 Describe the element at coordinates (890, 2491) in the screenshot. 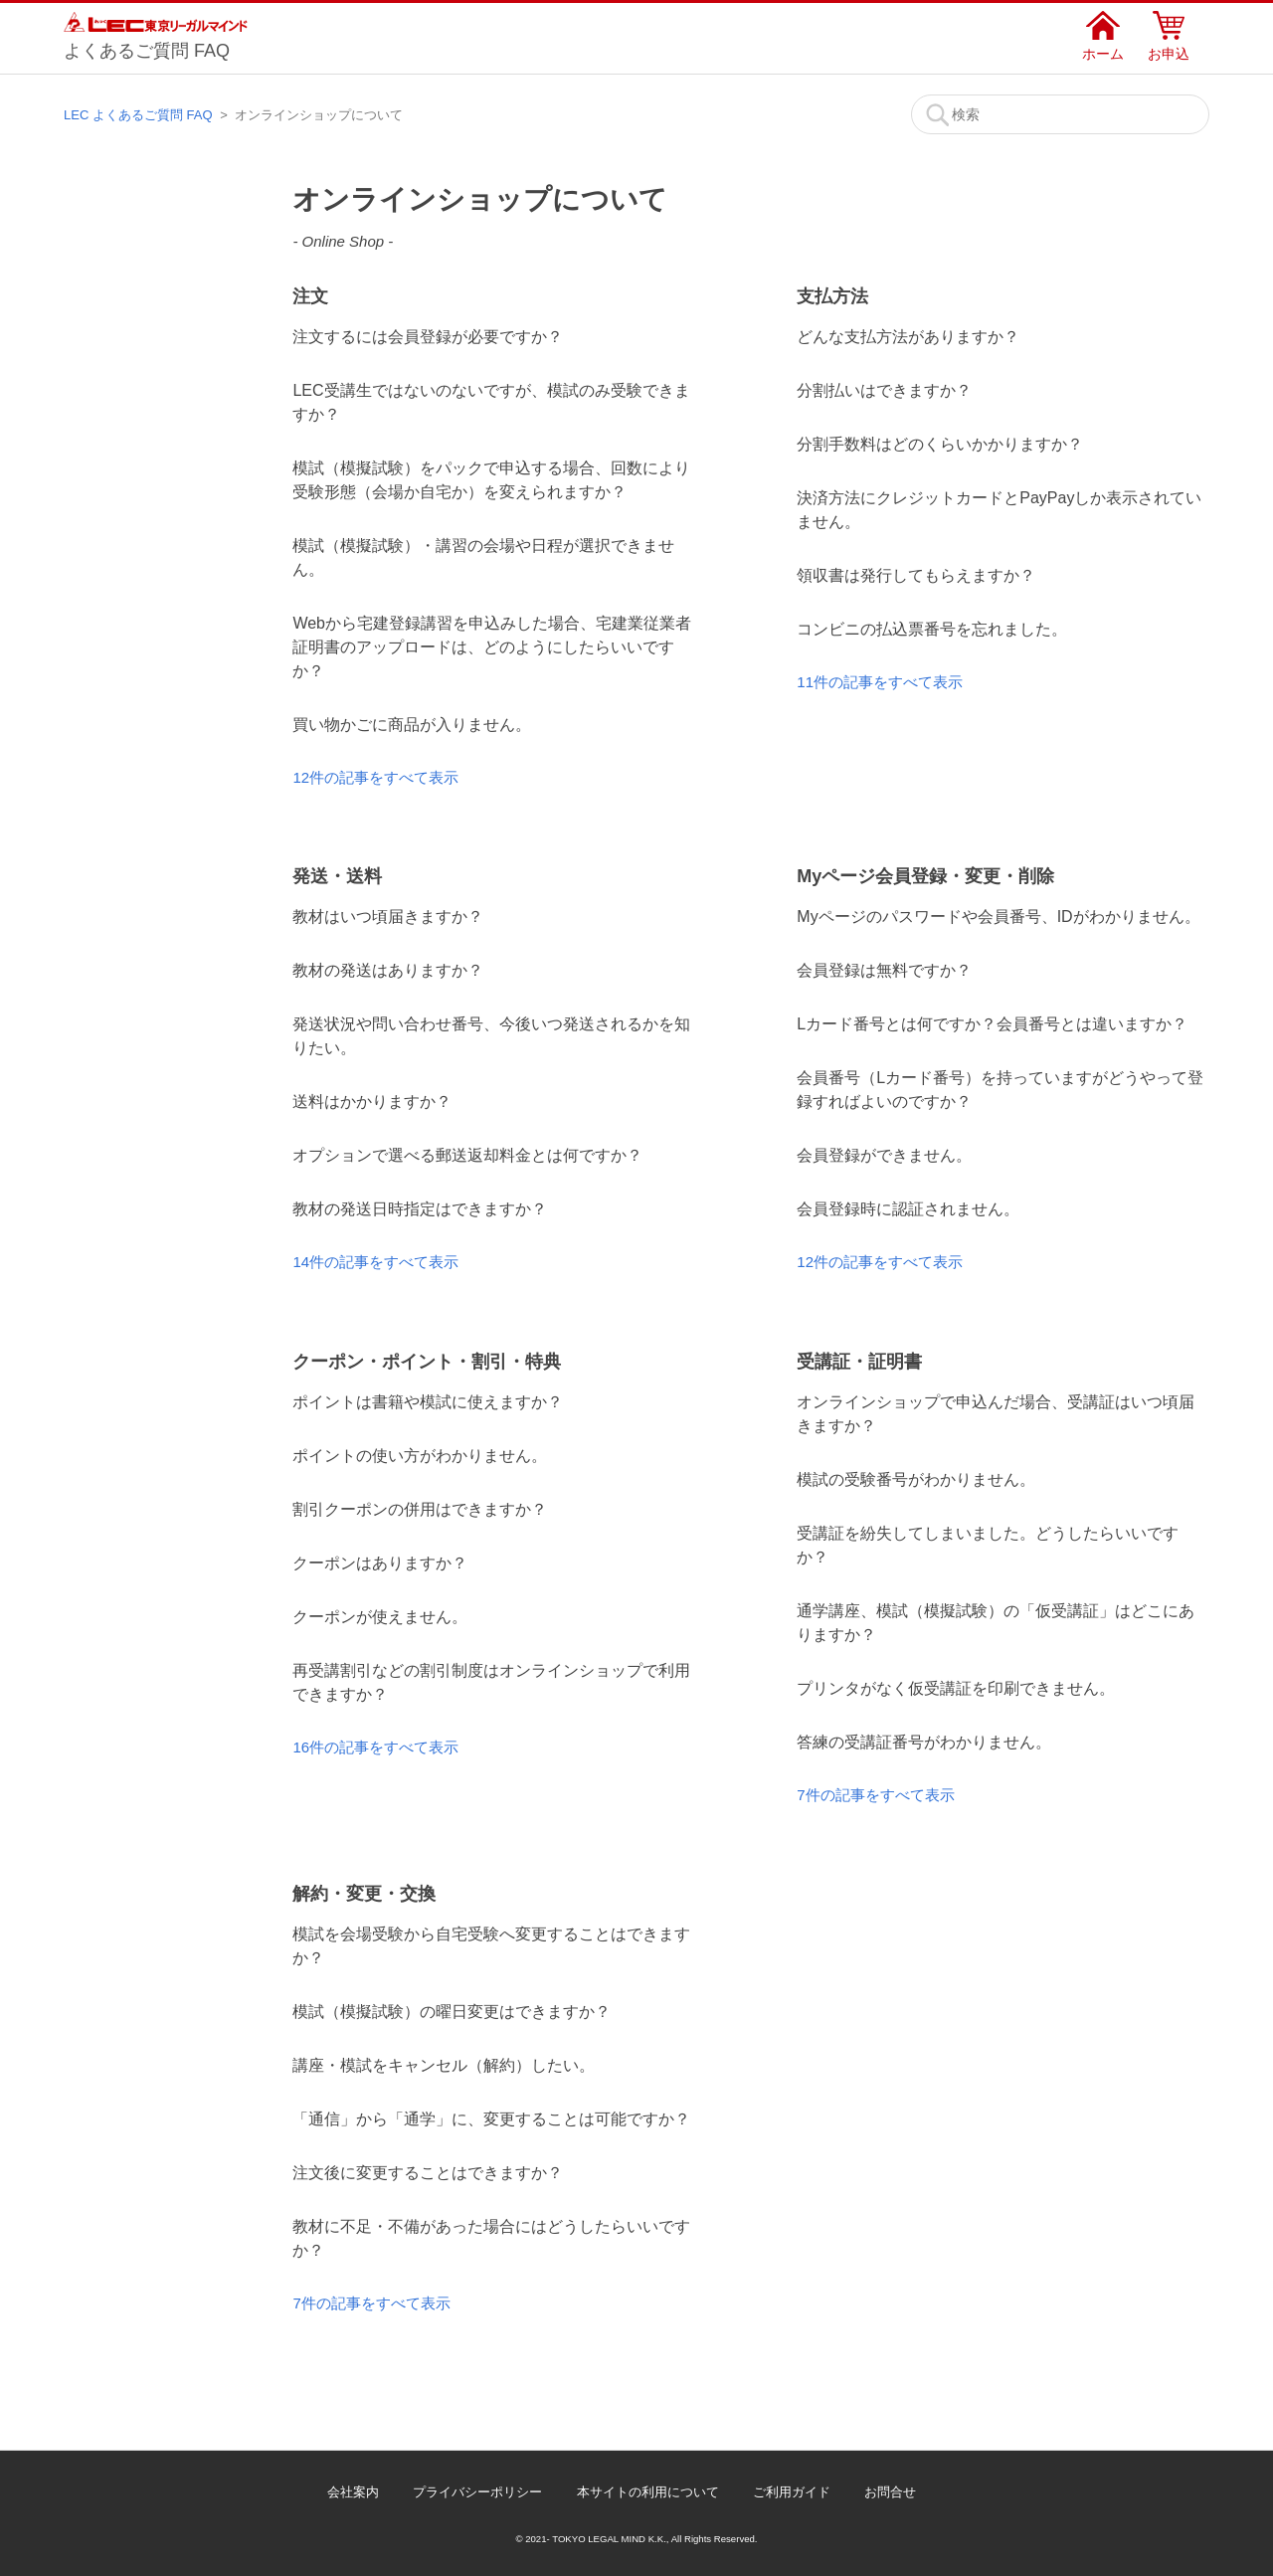

I see `お問合せ` at that location.